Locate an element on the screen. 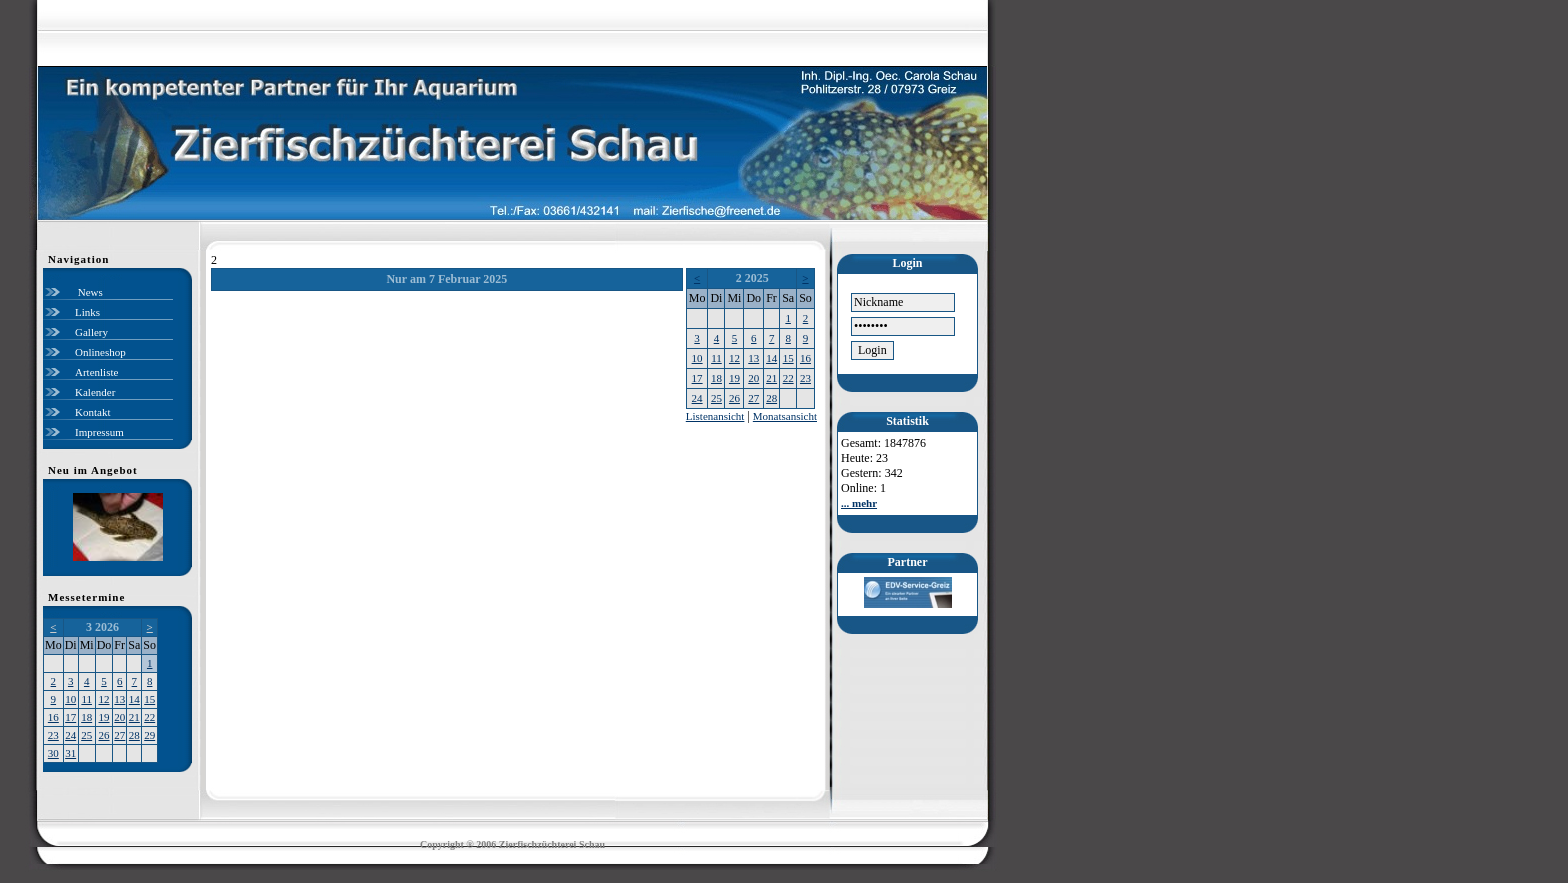 The height and width of the screenshot is (883, 1568). 11 is located at coordinates (86, 699).